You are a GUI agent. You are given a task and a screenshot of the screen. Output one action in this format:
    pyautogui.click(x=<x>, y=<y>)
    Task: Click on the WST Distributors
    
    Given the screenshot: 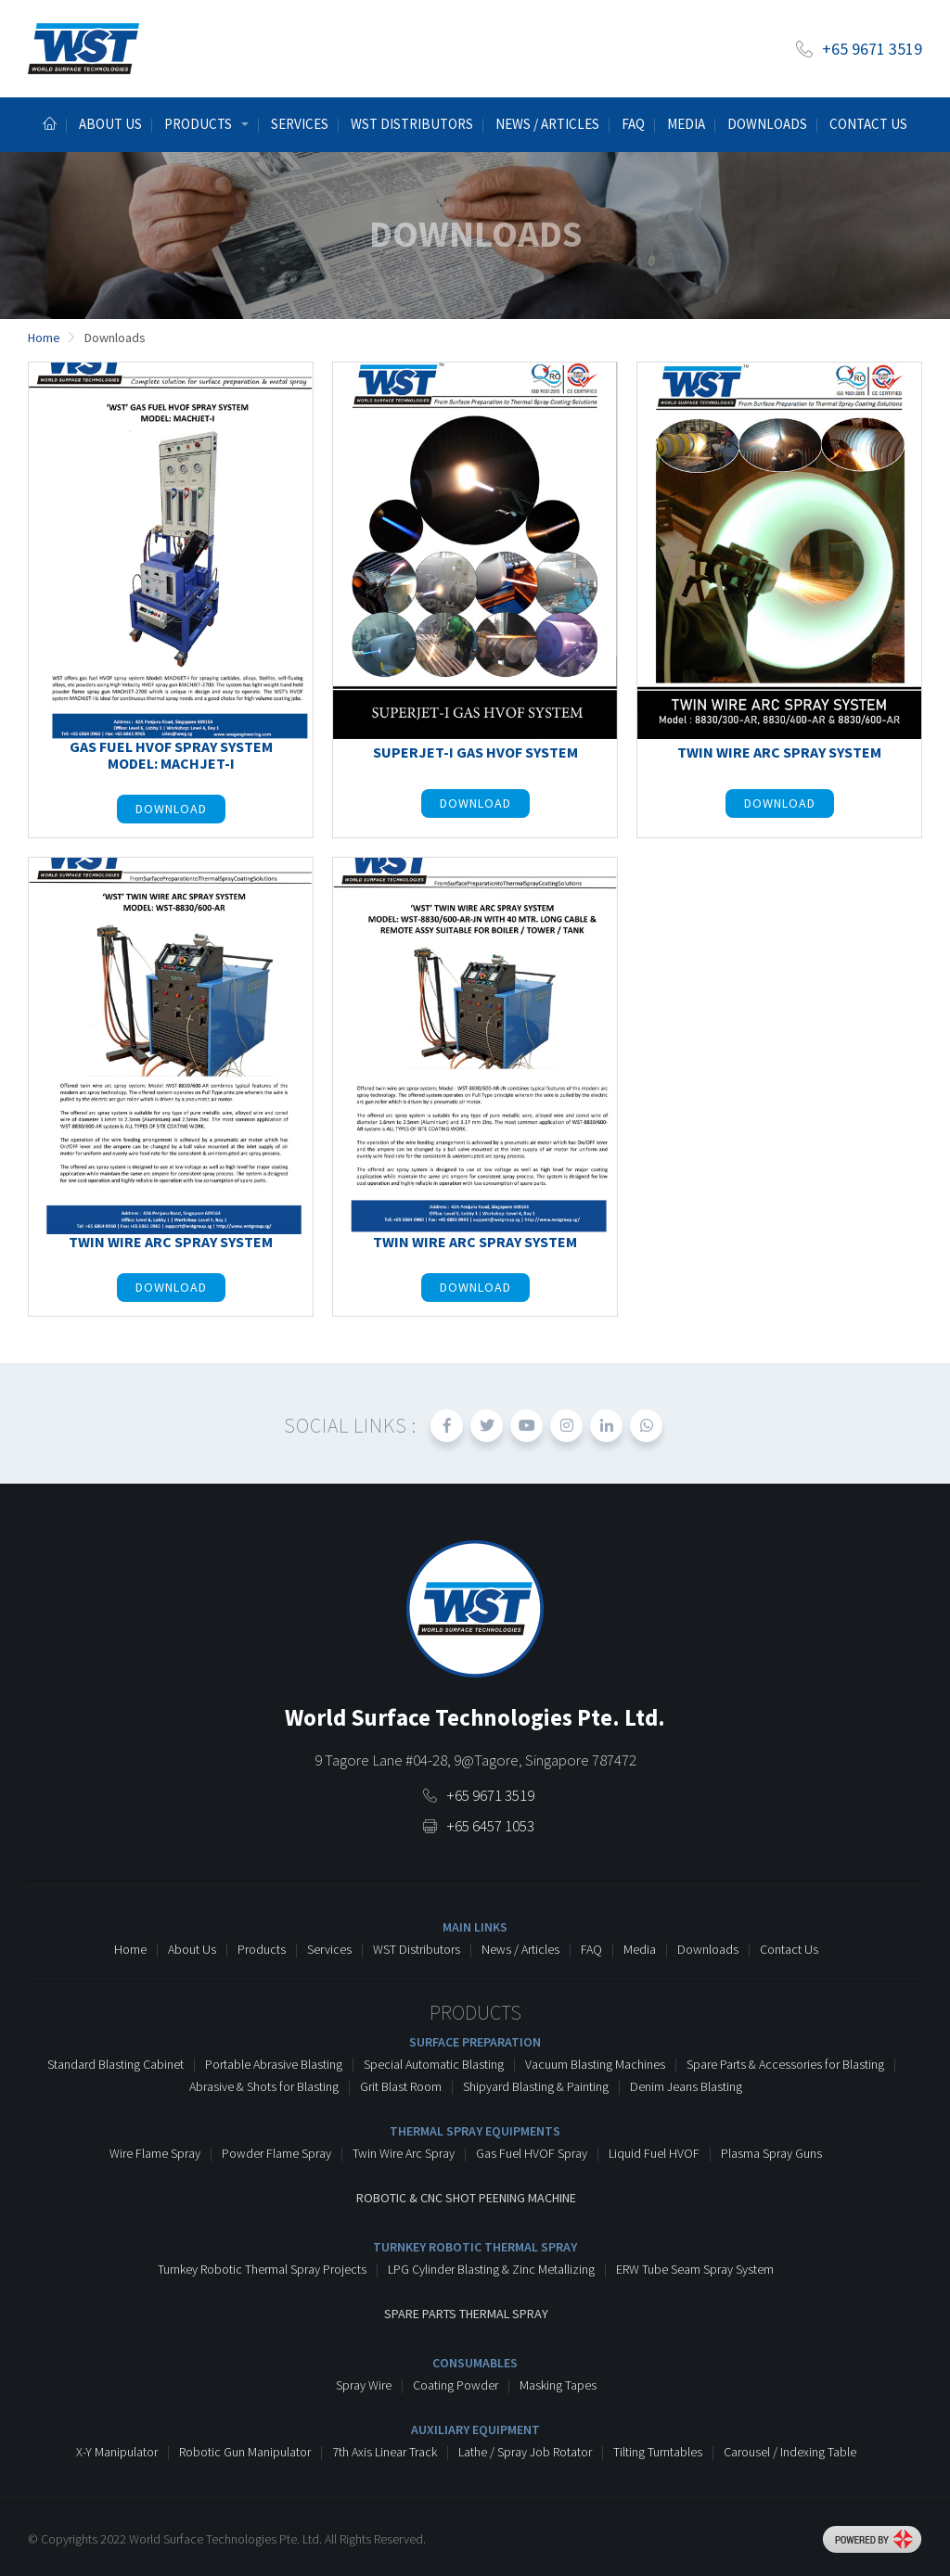 What is the action you would take?
    pyautogui.click(x=412, y=124)
    